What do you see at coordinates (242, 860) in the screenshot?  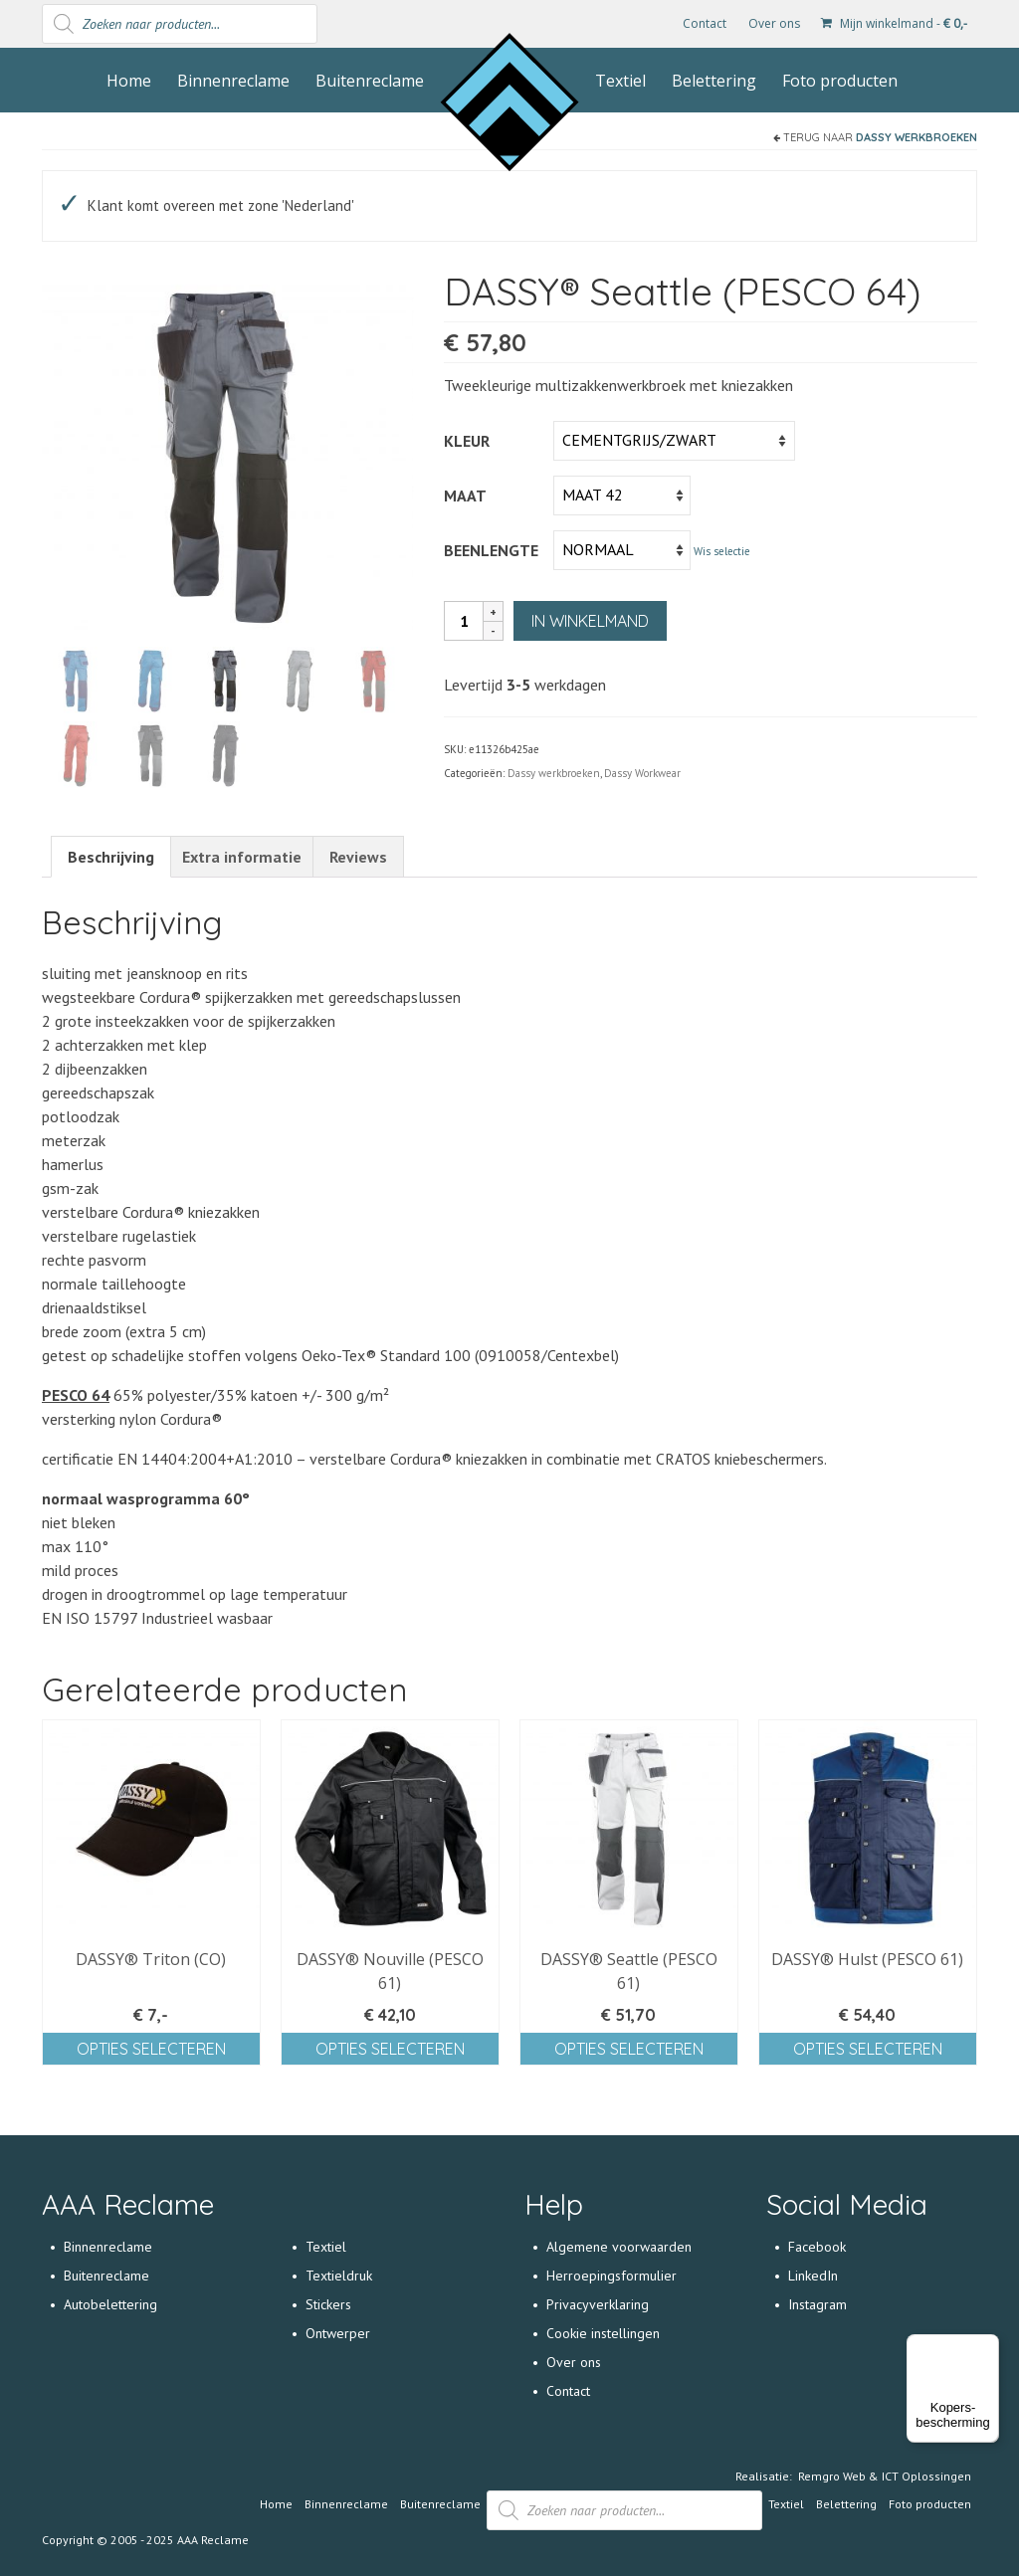 I see `Extra informatie` at bounding box center [242, 860].